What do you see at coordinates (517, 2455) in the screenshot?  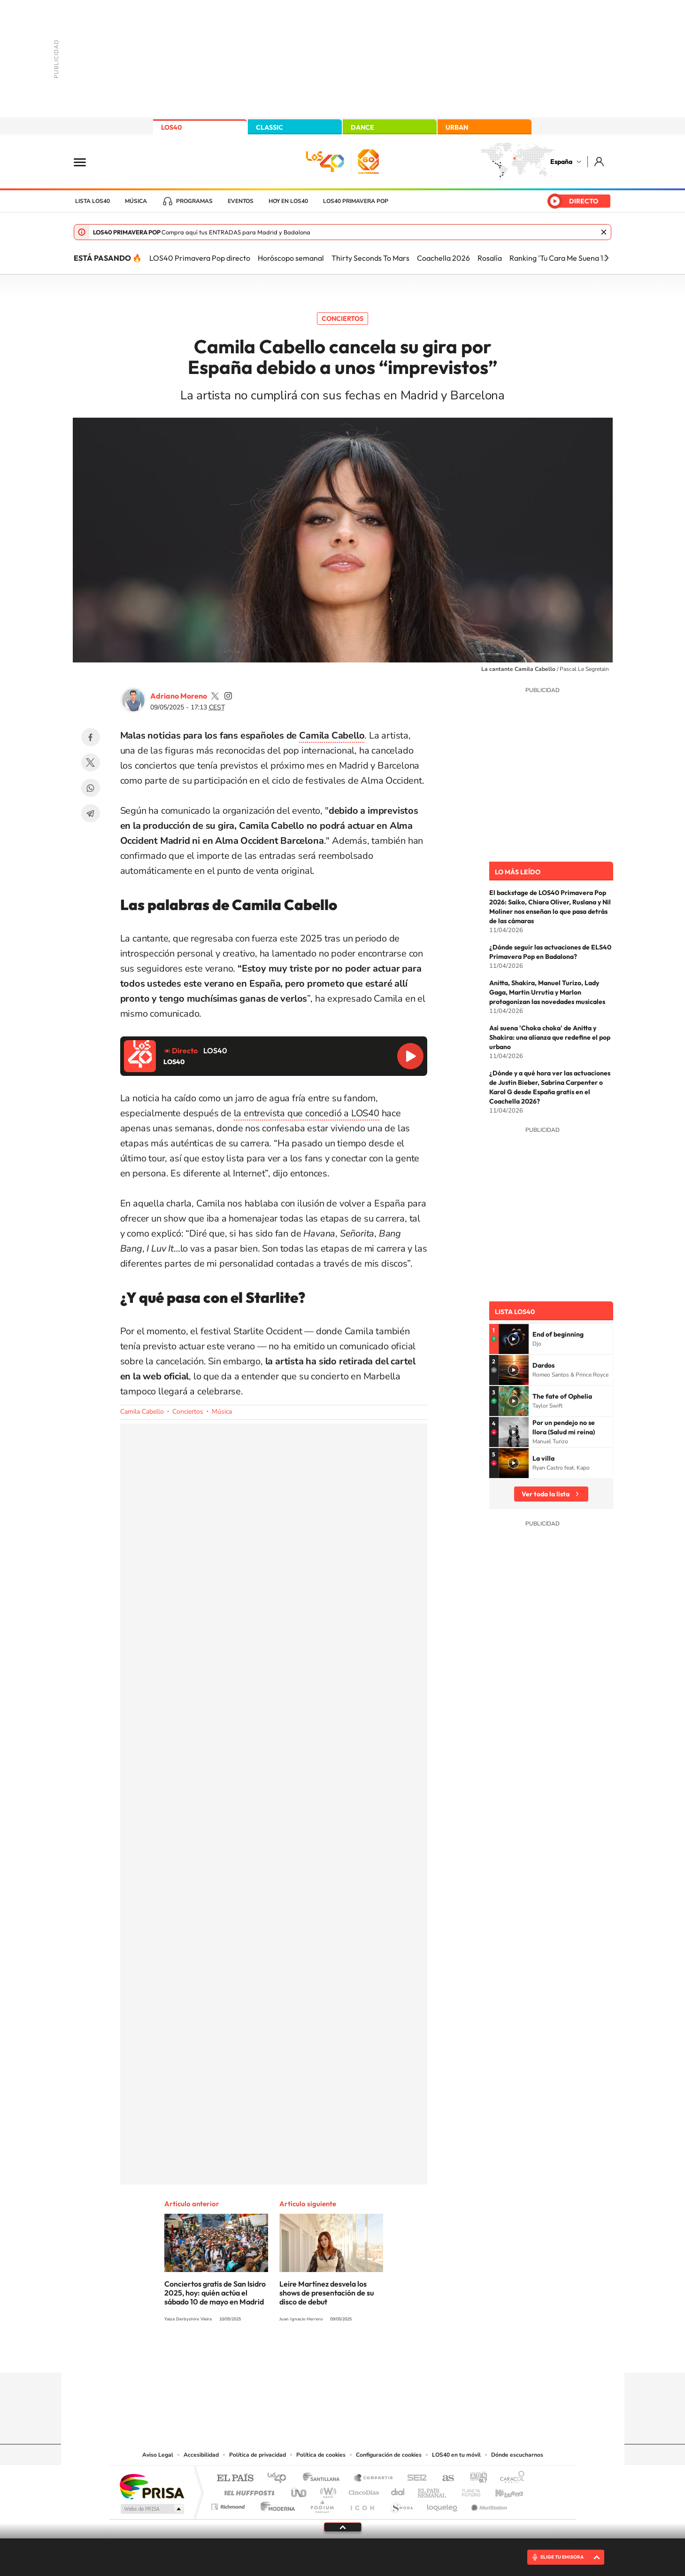 I see `Dónde escucharnos` at bounding box center [517, 2455].